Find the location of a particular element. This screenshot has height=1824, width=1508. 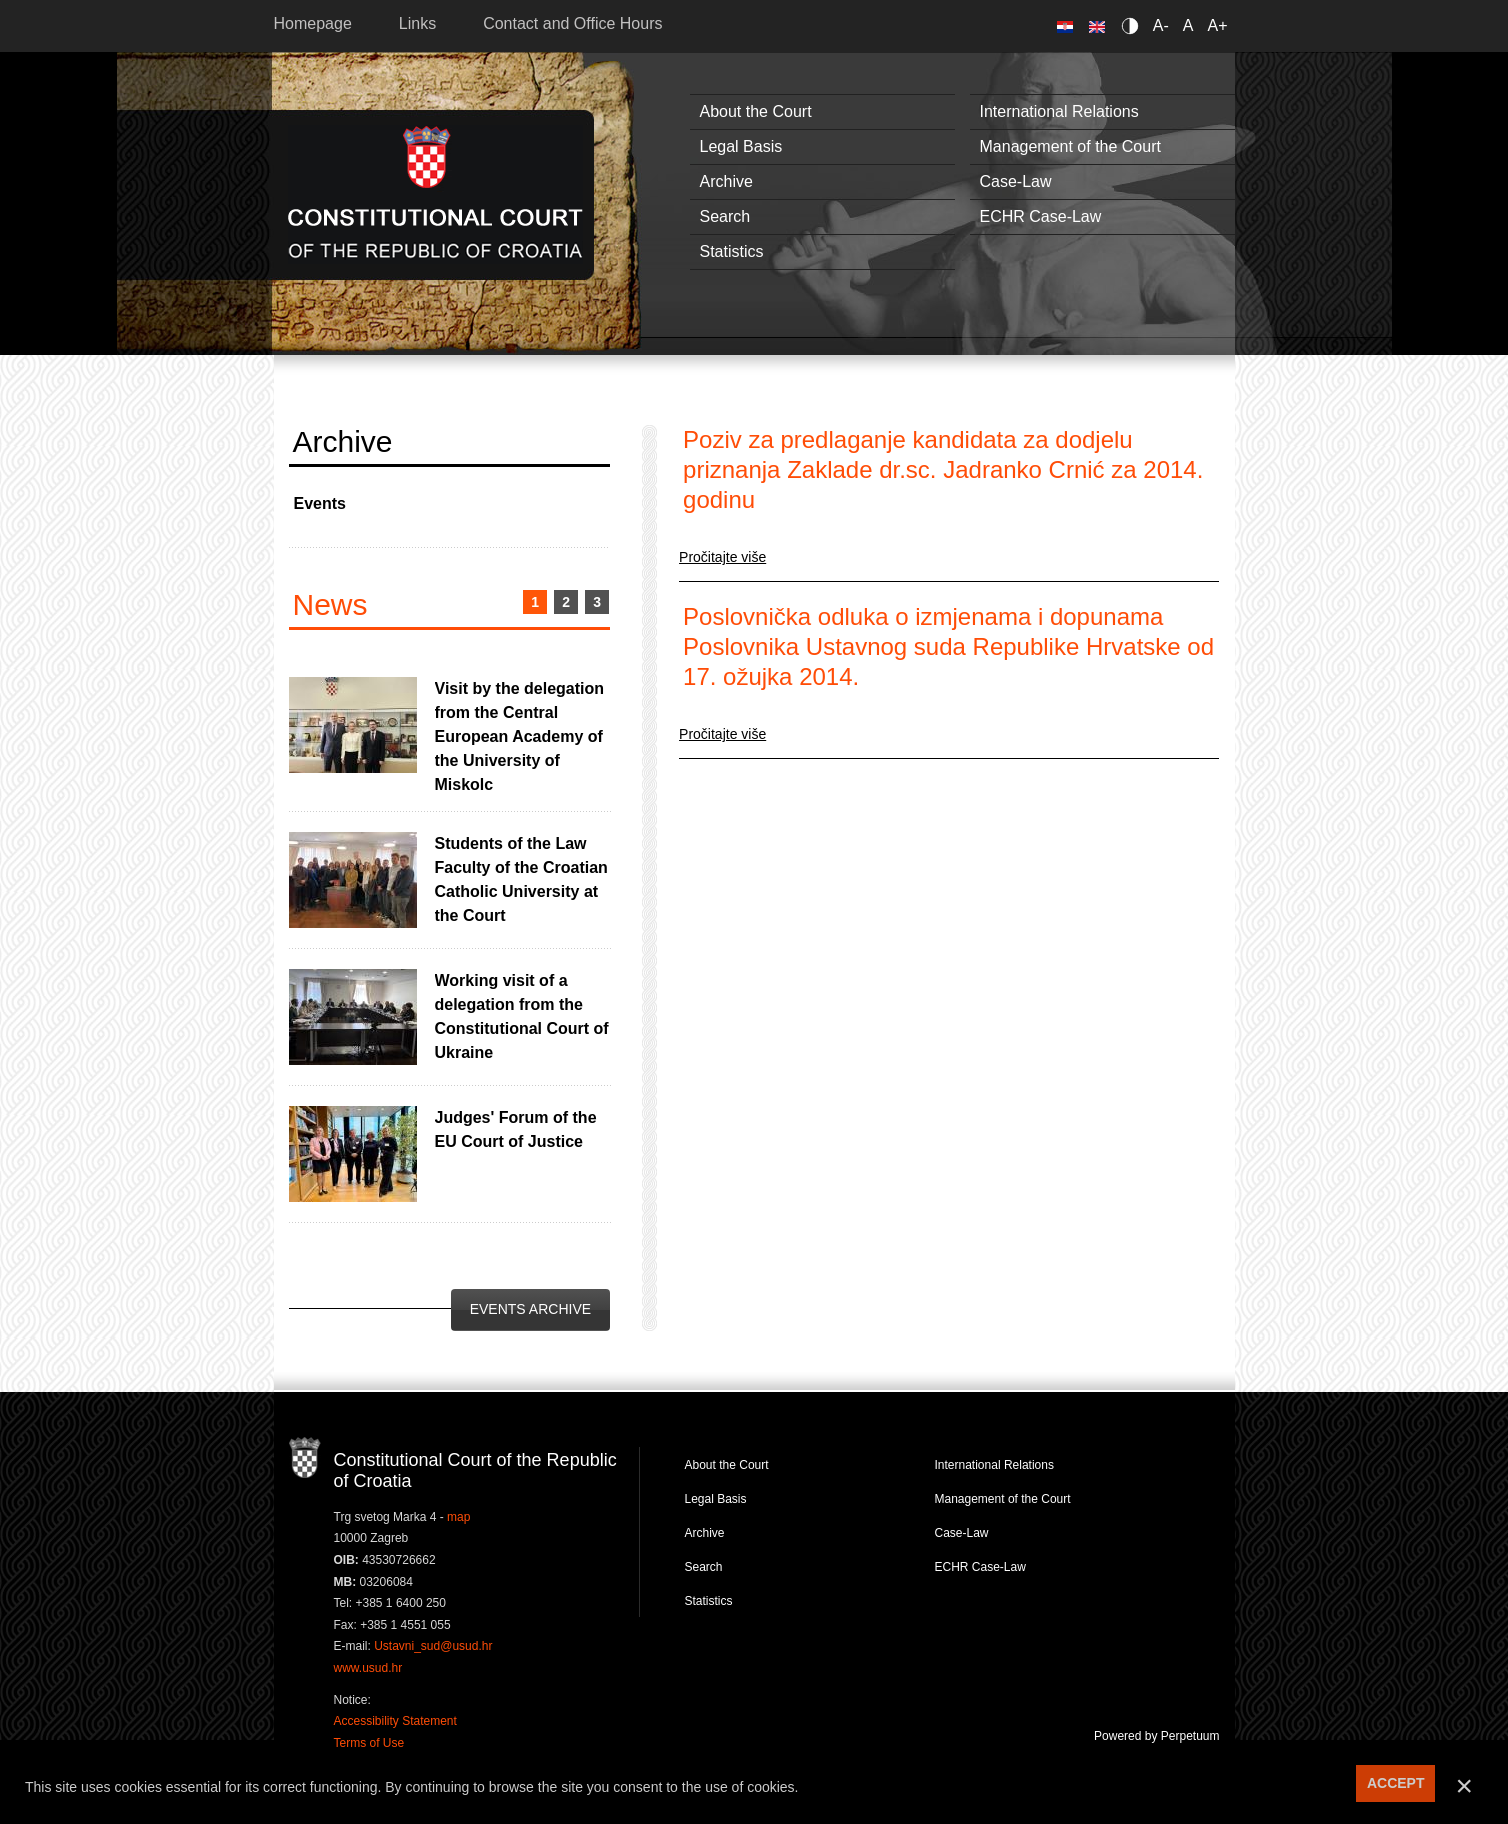

Events is located at coordinates (320, 503).